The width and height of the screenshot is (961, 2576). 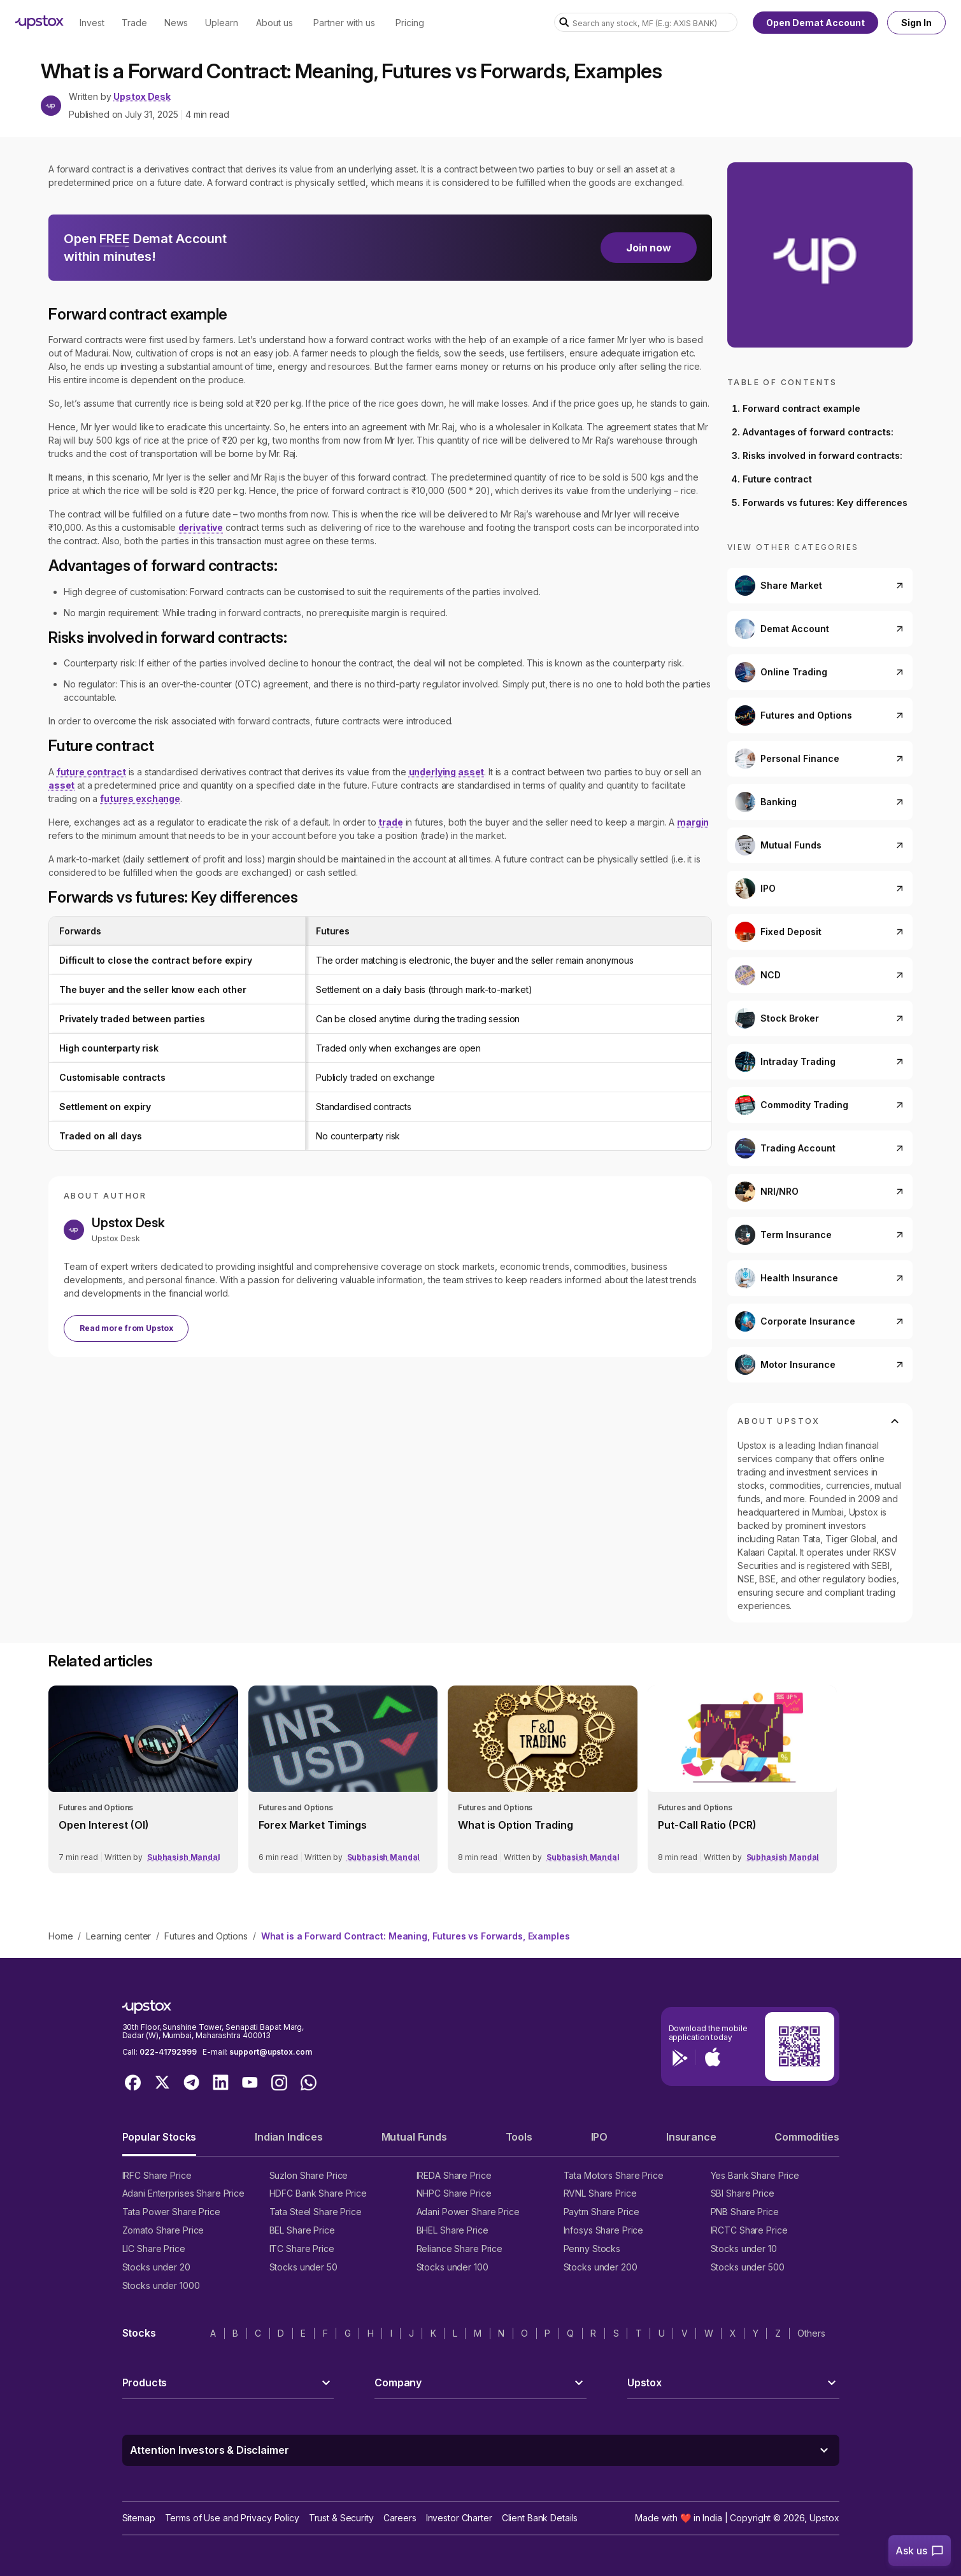 I want to click on derivative, so click(x=201, y=527).